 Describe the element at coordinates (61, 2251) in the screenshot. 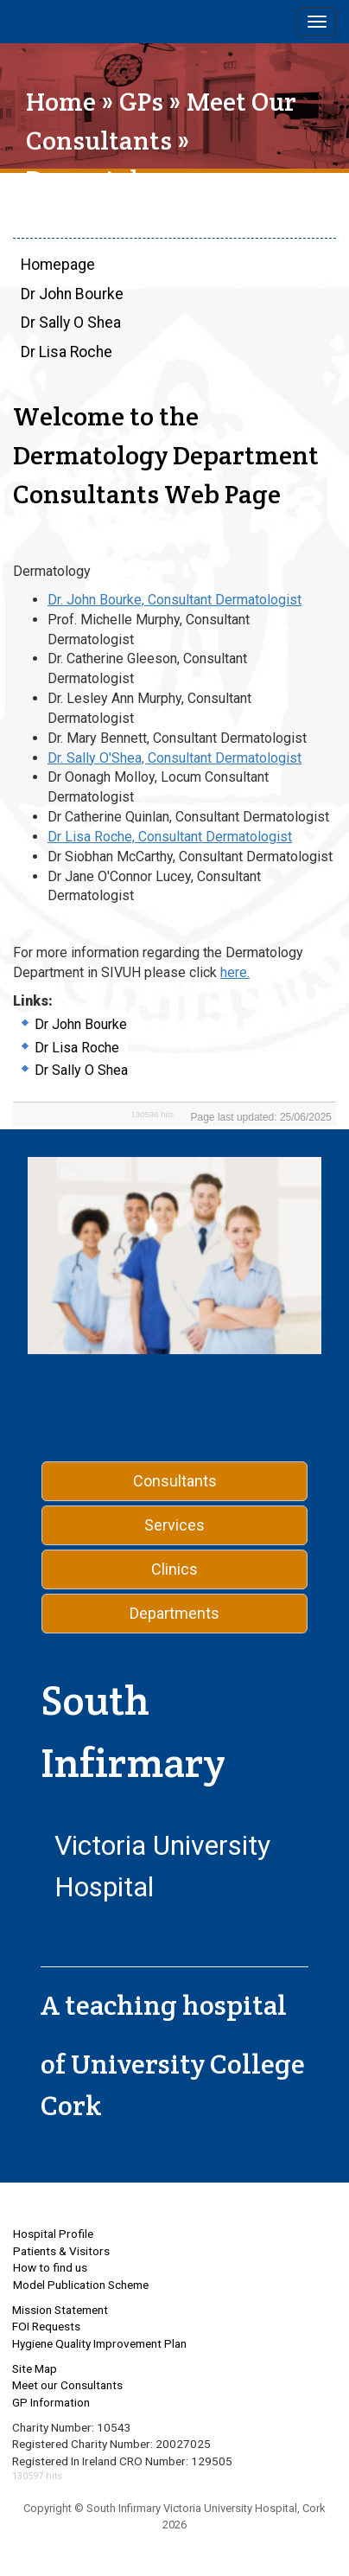

I see `Patients & Visitors` at that location.